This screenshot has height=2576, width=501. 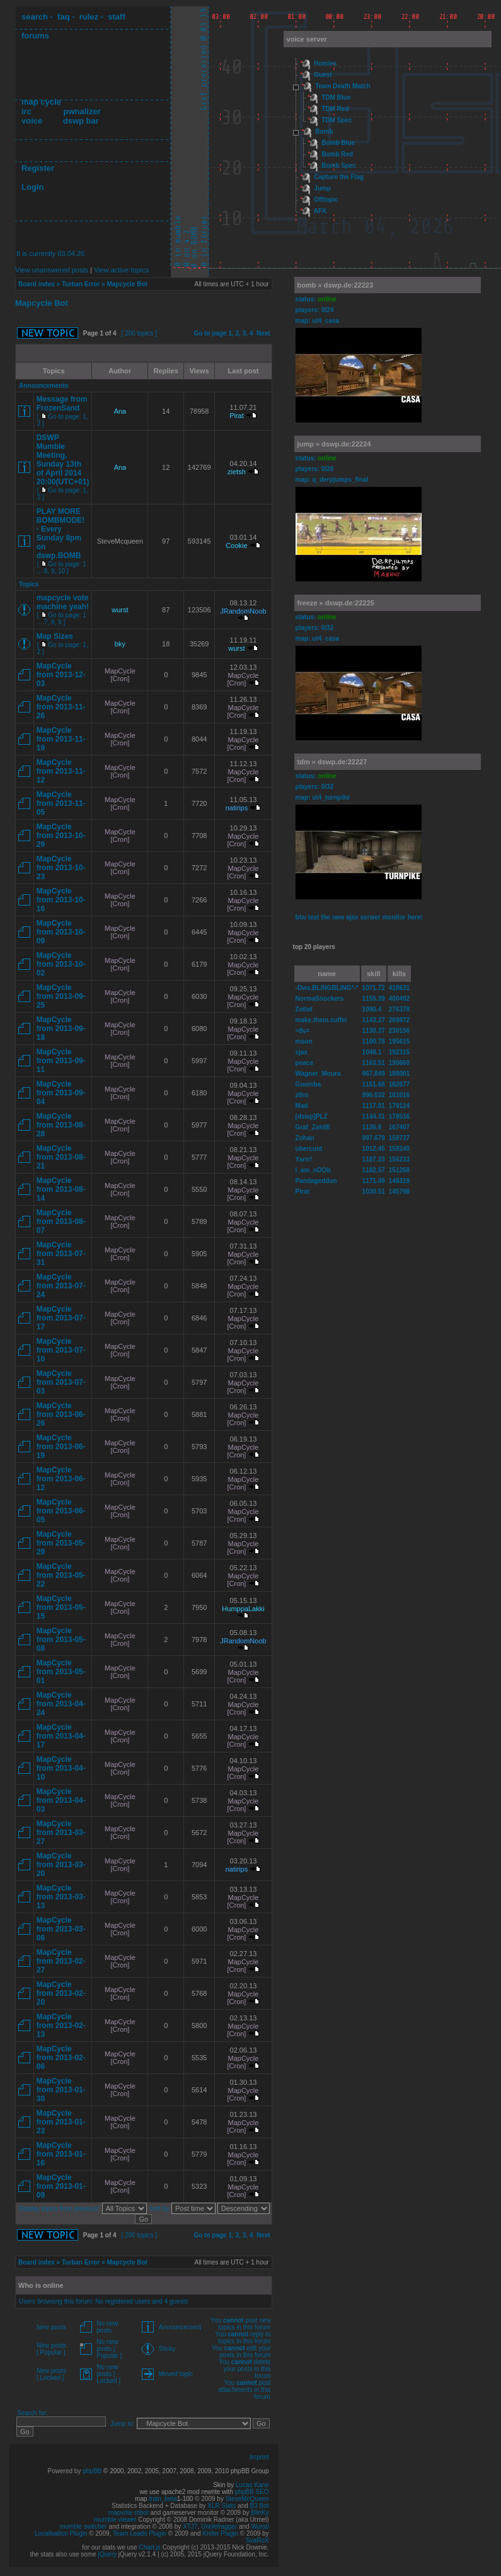 What do you see at coordinates (92, 2471) in the screenshot?
I see `phpBB` at bounding box center [92, 2471].